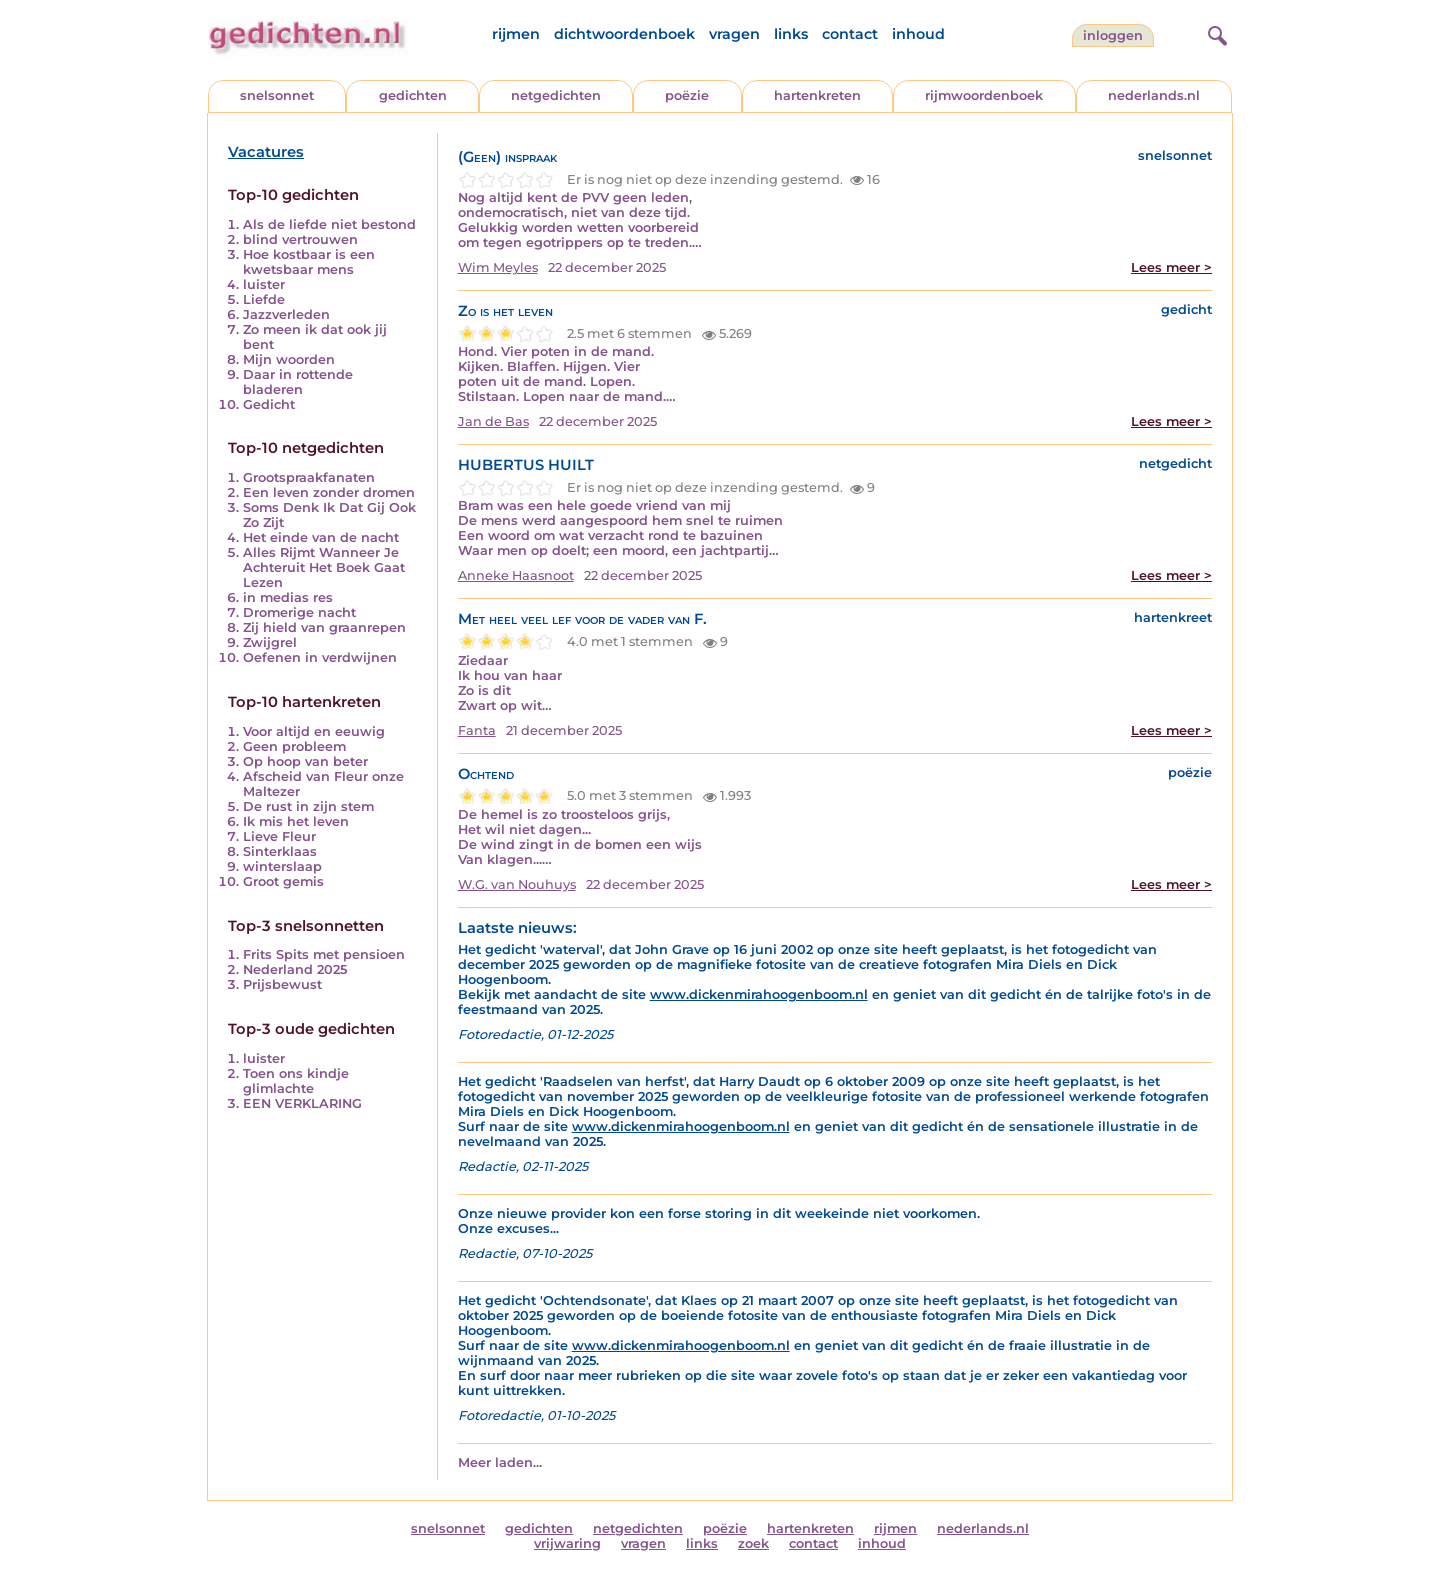 Image resolution: width=1440 pixels, height=1579 pixels. Describe the element at coordinates (1154, 95) in the screenshot. I see `nederlands.nl` at that location.